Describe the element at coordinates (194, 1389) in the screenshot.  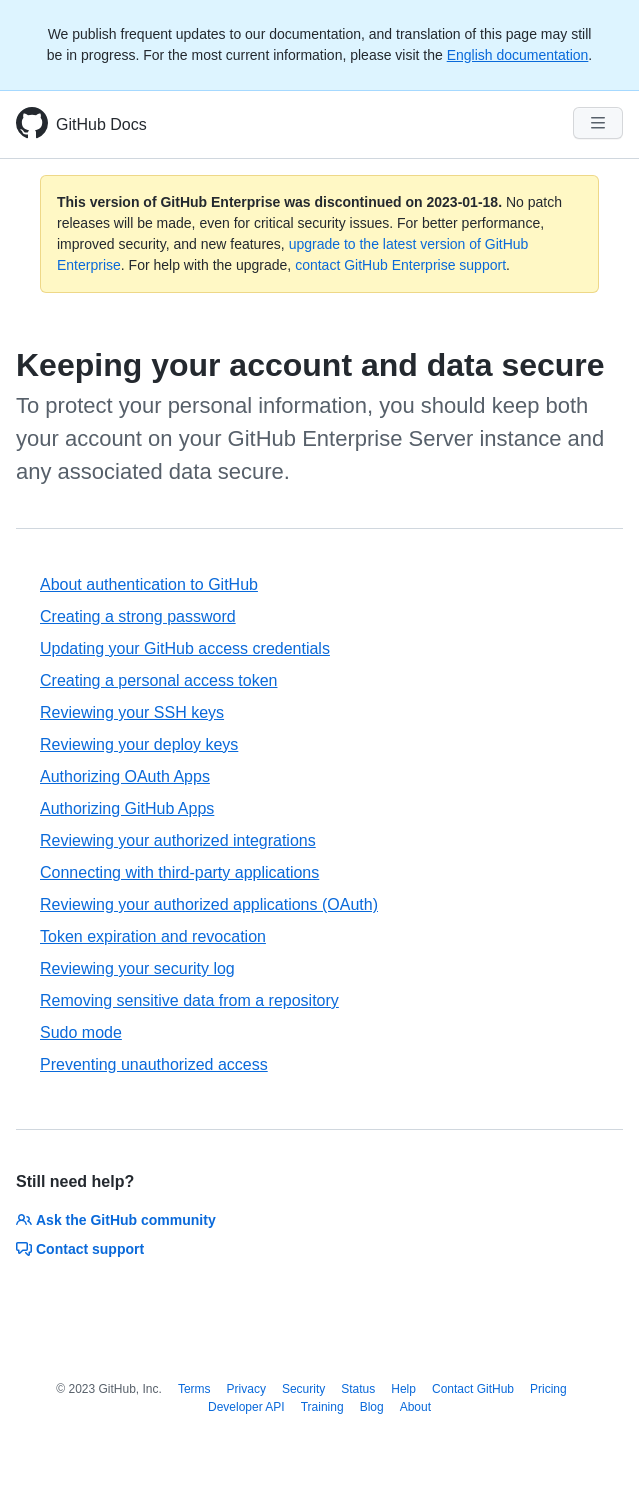
I see `Terms` at that location.